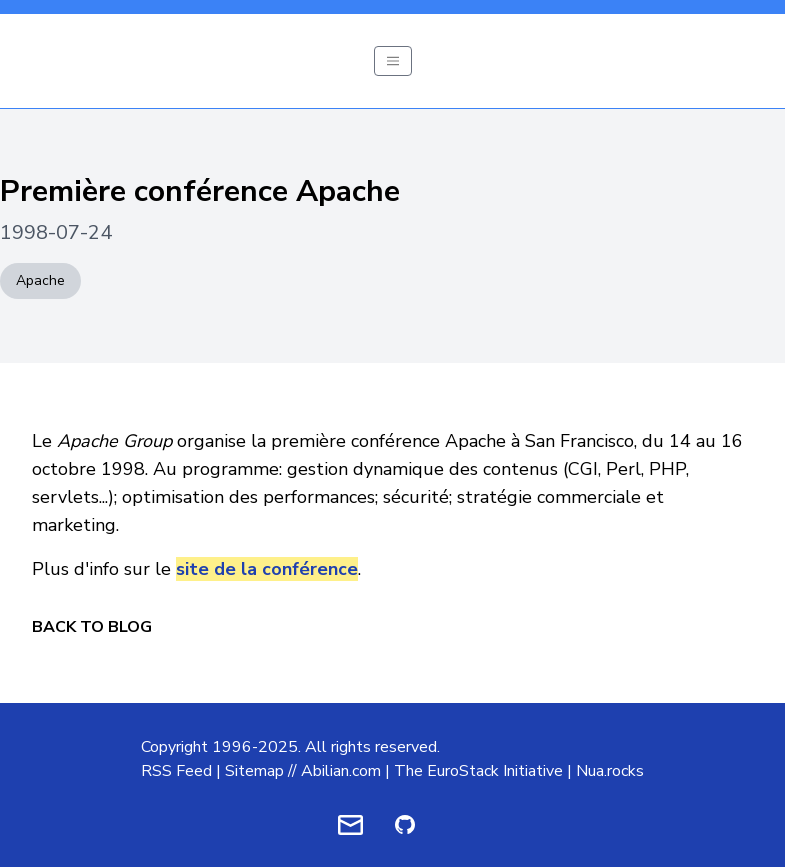 This screenshot has width=785, height=867. I want to click on Back to Blog, so click(92, 627).